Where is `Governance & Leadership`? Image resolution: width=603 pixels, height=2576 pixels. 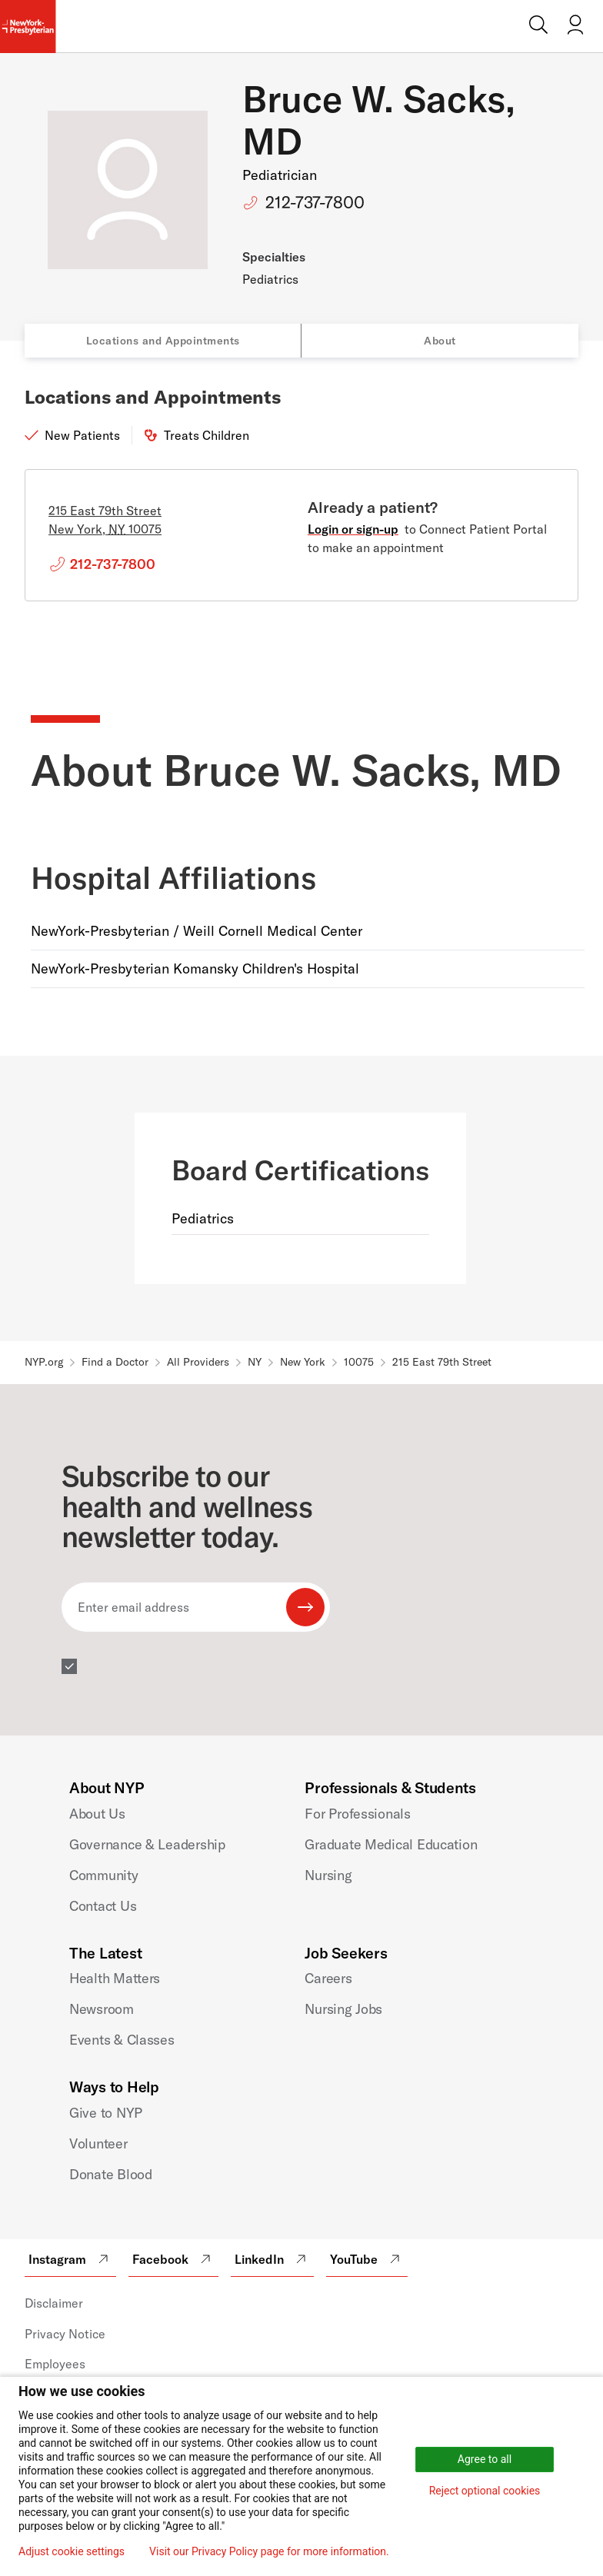 Governance & Leadership is located at coordinates (147, 1844).